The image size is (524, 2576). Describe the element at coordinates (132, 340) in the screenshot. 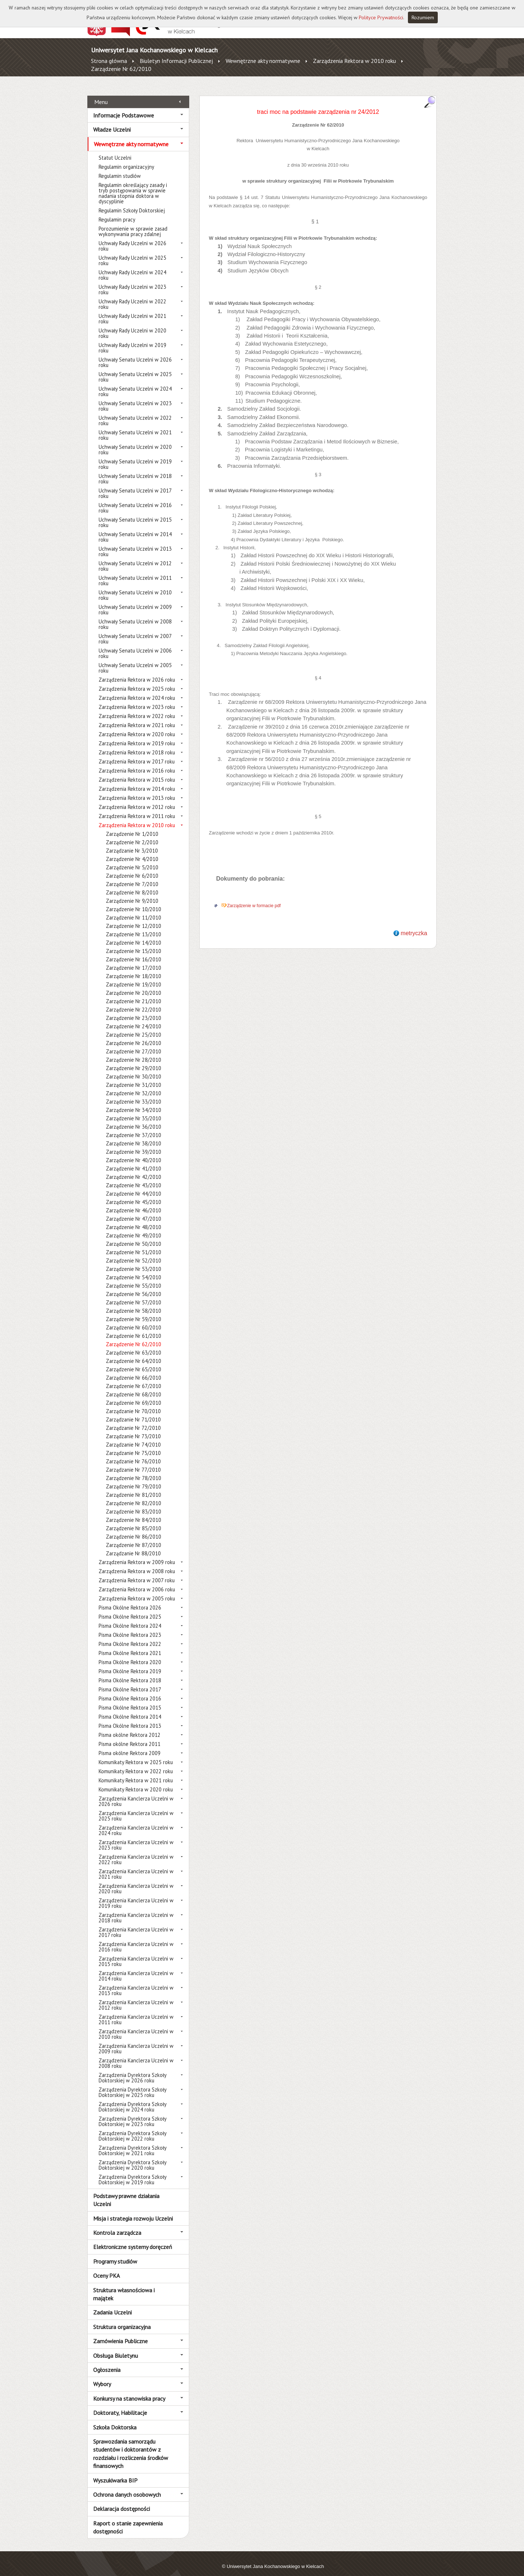

I see `Uchwały Rady Uczelni w 2019 roku` at that location.